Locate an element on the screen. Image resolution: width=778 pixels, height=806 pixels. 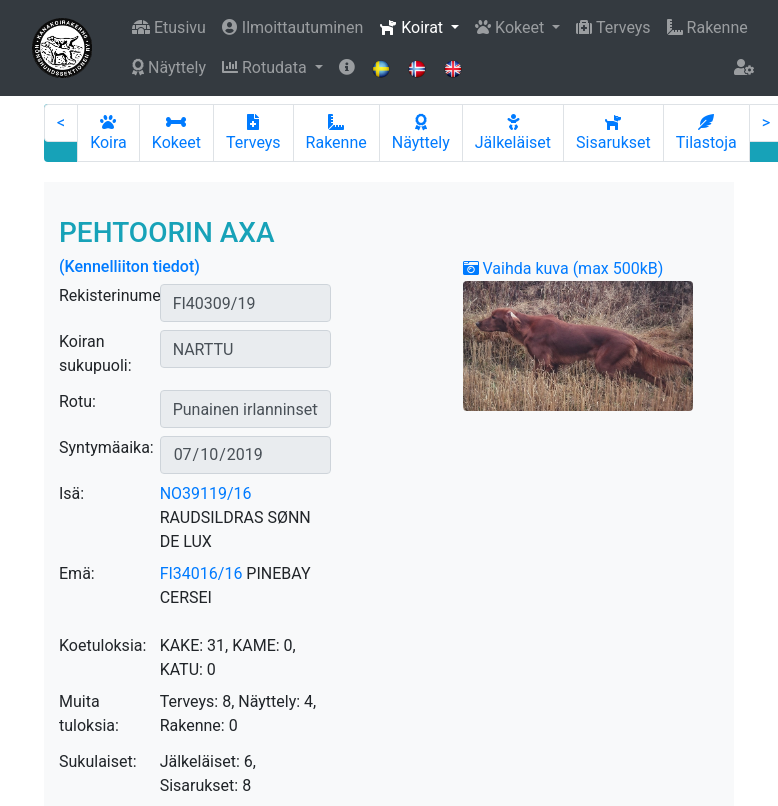
Koira is located at coordinates (108, 133).